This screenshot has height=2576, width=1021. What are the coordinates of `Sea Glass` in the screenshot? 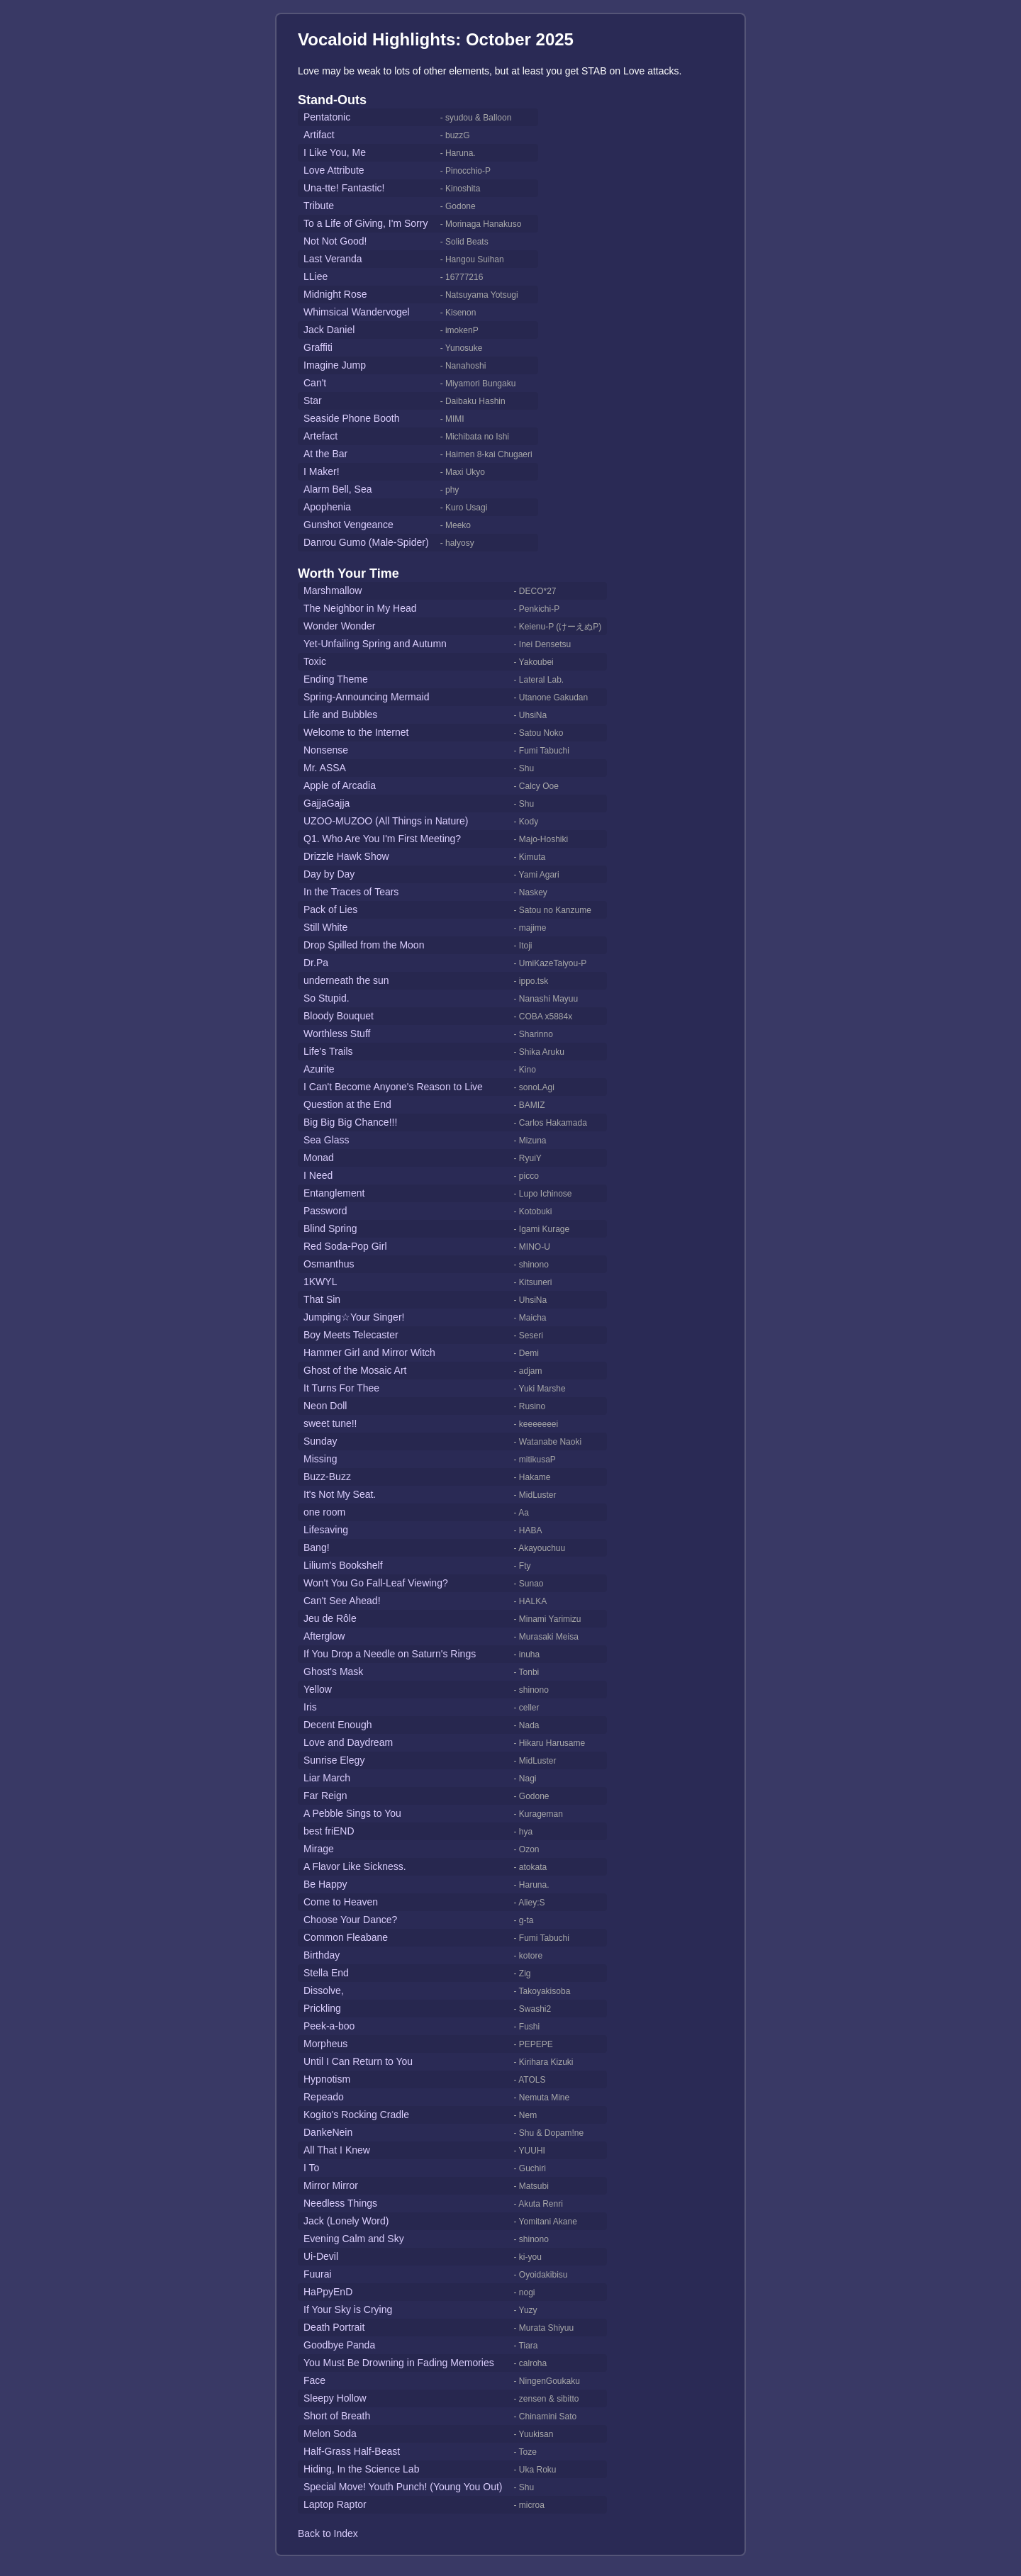 It's located at (326, 1140).